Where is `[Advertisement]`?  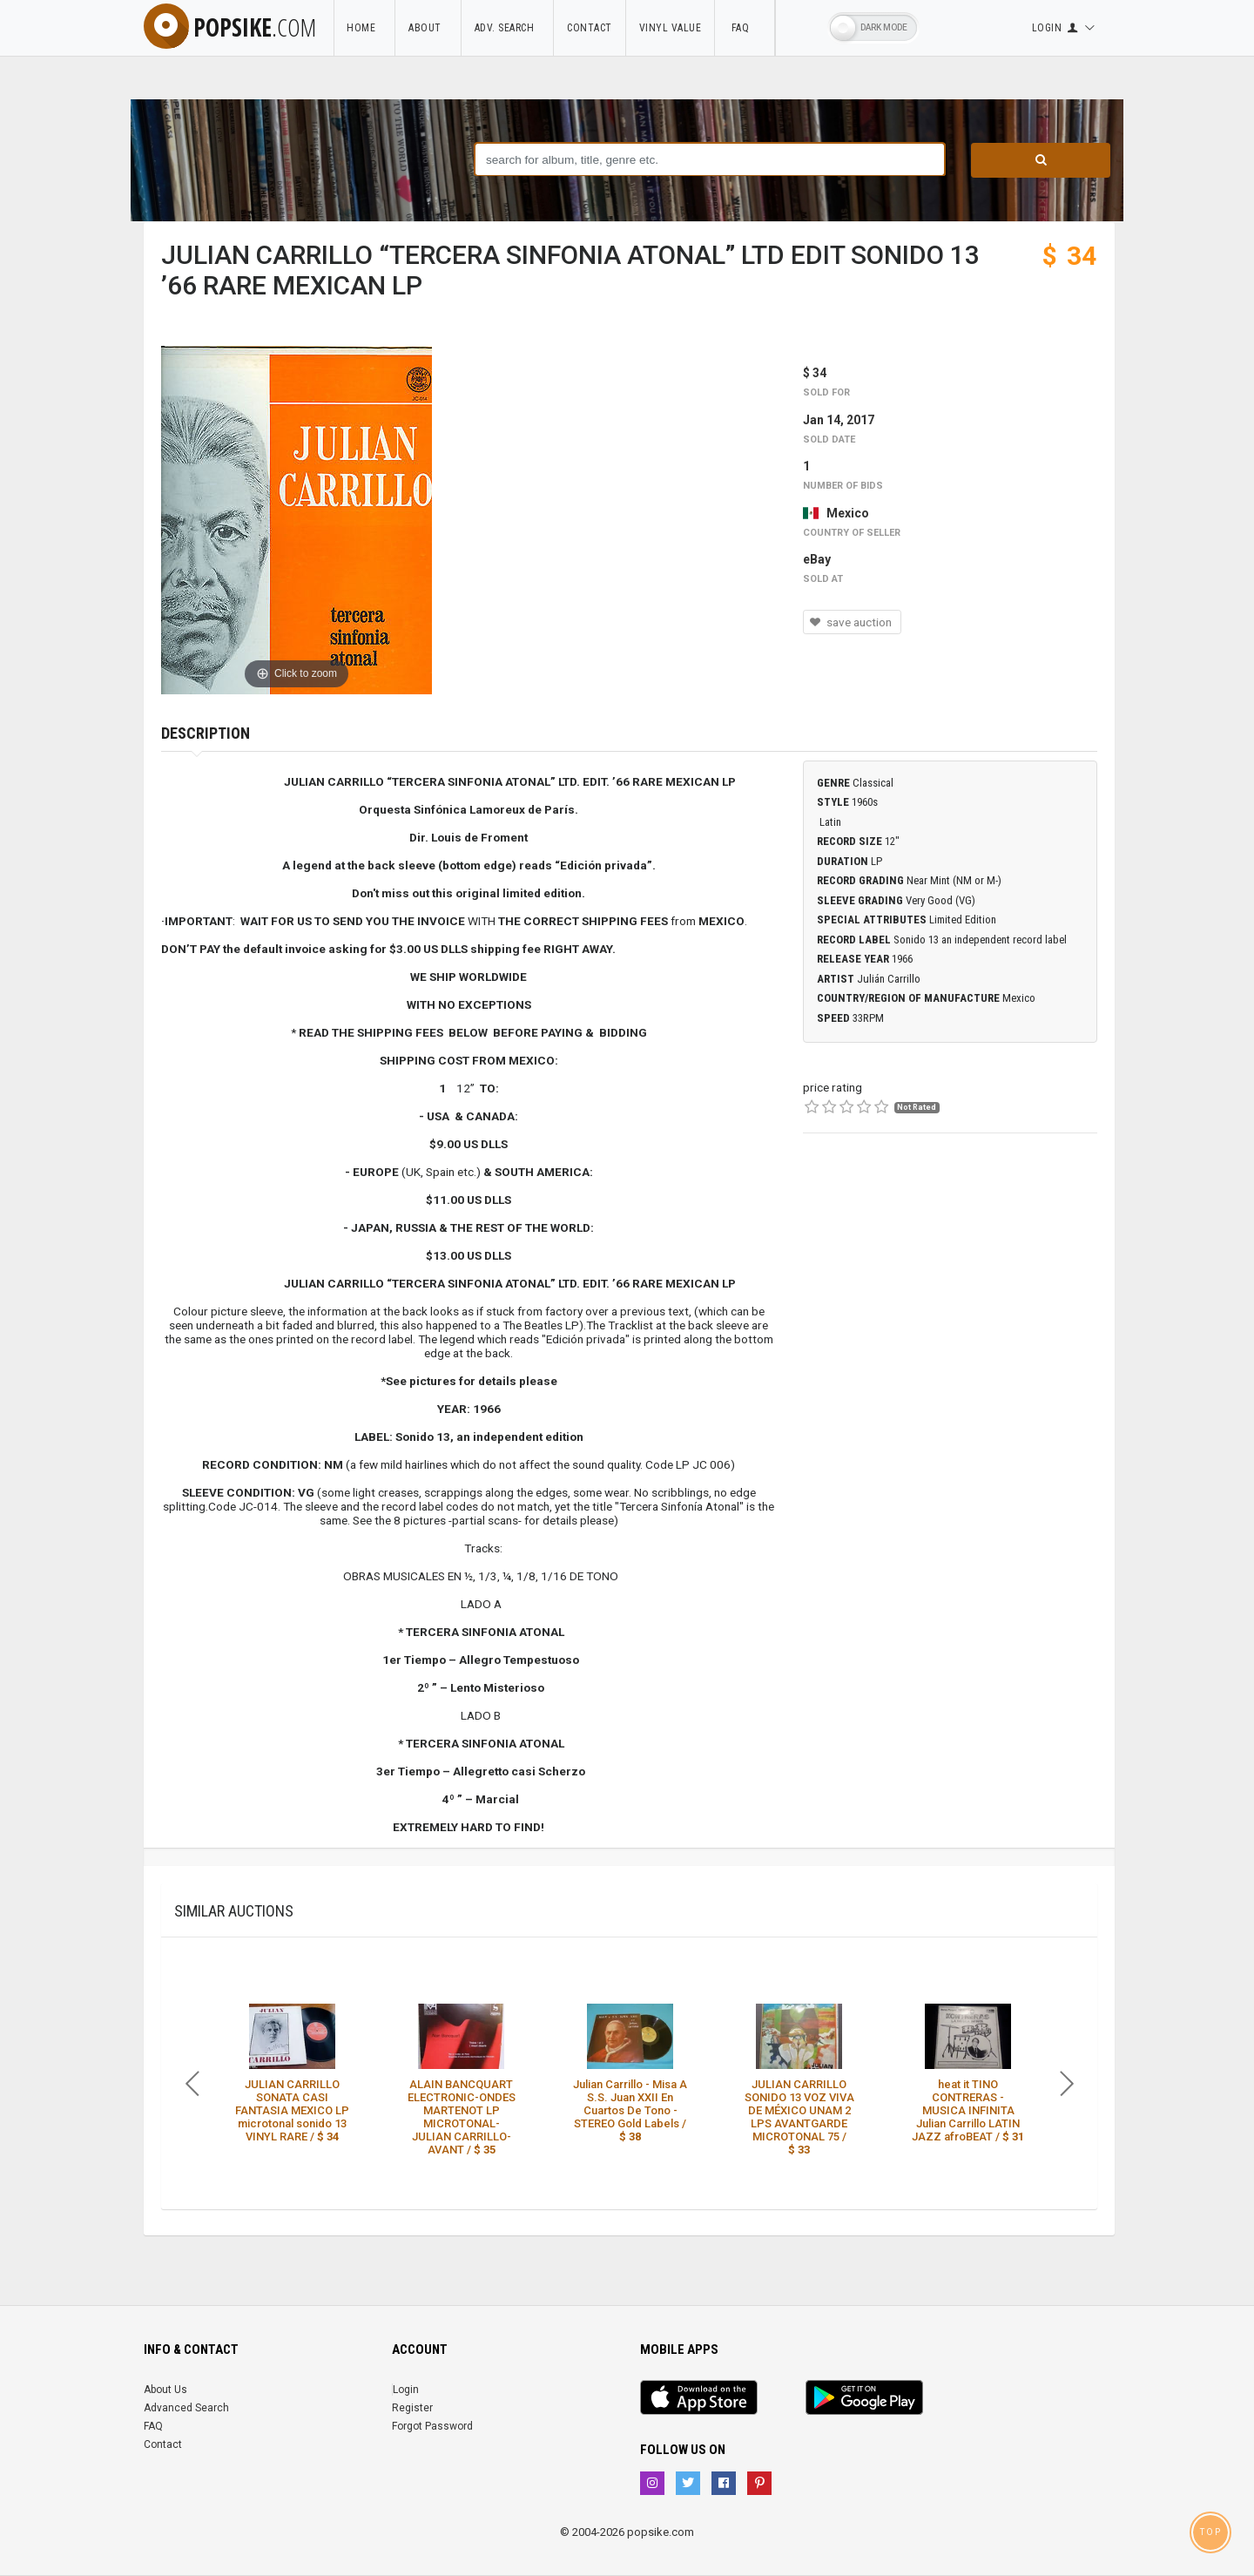 [Advertisement] is located at coordinates (950, 1288).